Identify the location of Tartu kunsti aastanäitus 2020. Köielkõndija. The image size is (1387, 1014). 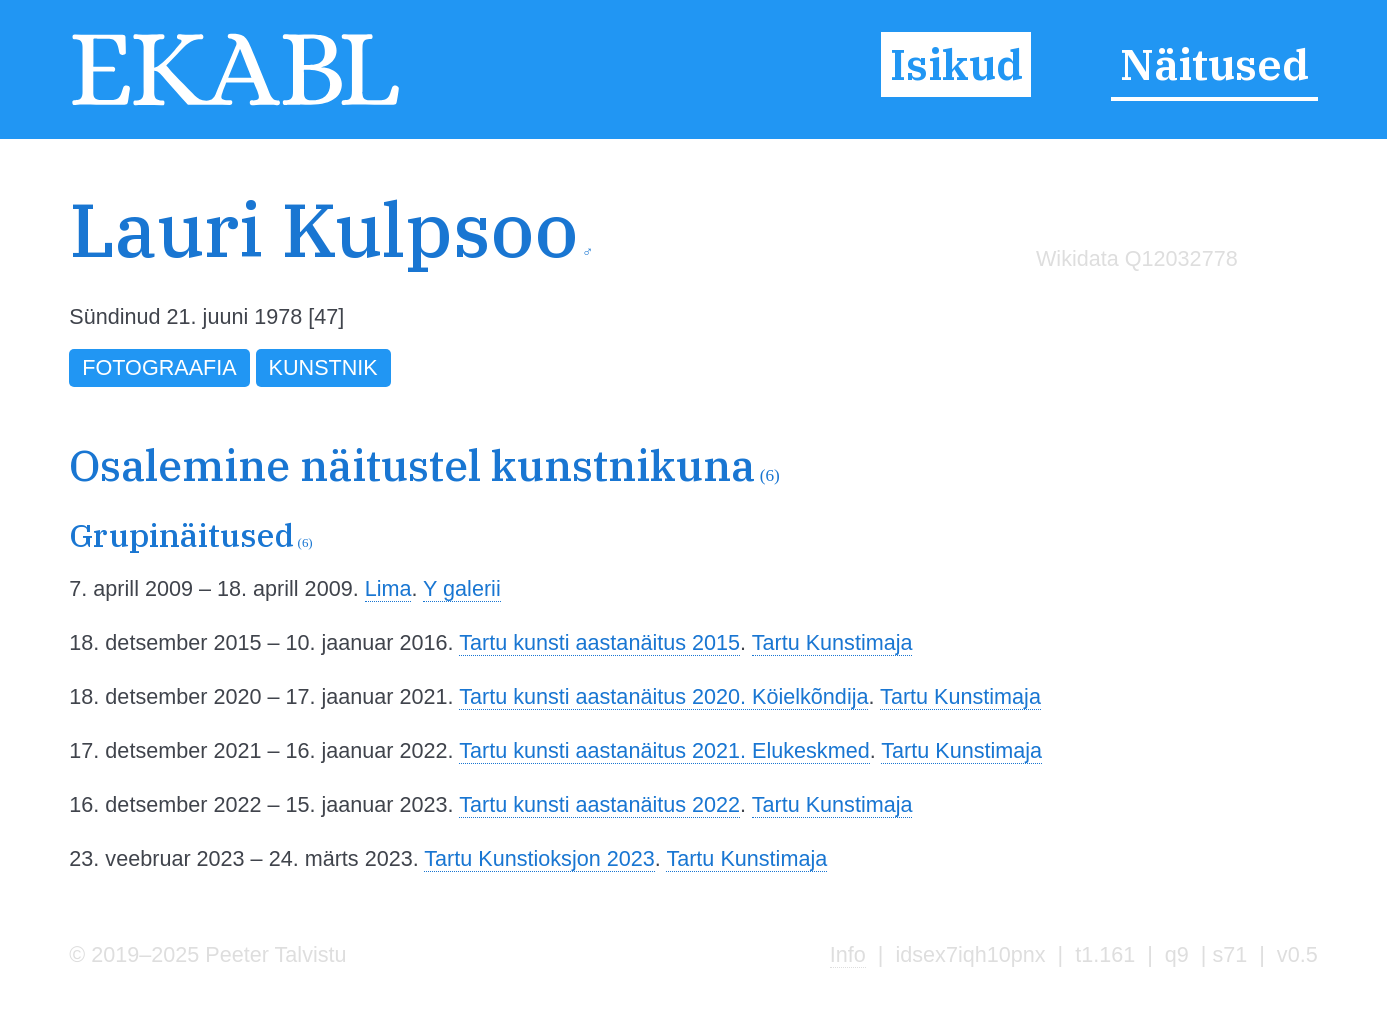
(663, 696).